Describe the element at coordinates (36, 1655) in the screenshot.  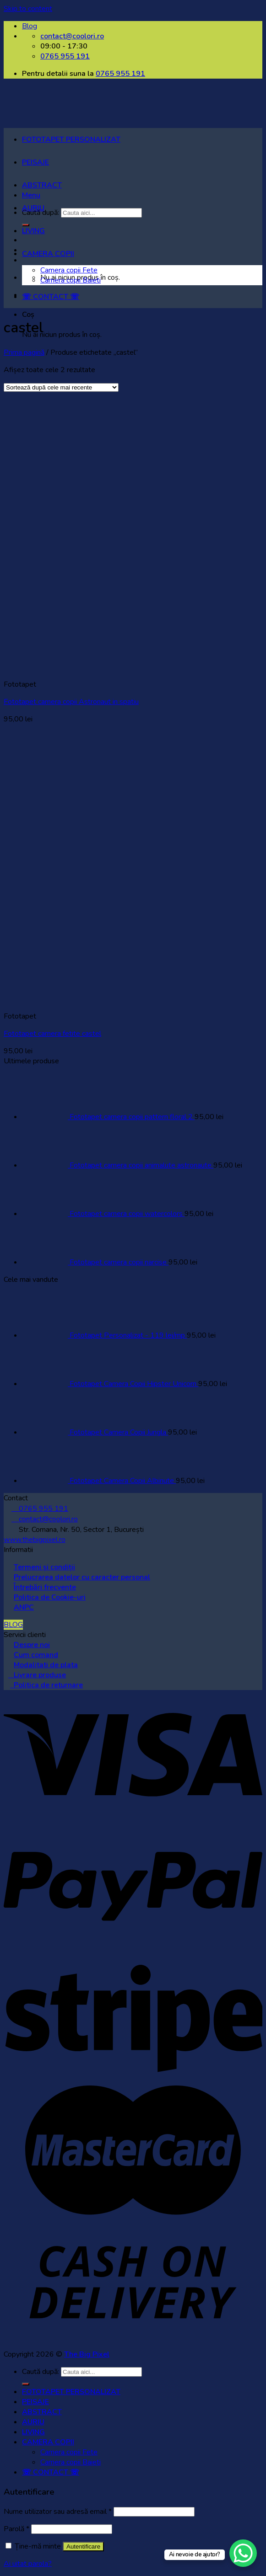
I see `Cum comand` at that location.